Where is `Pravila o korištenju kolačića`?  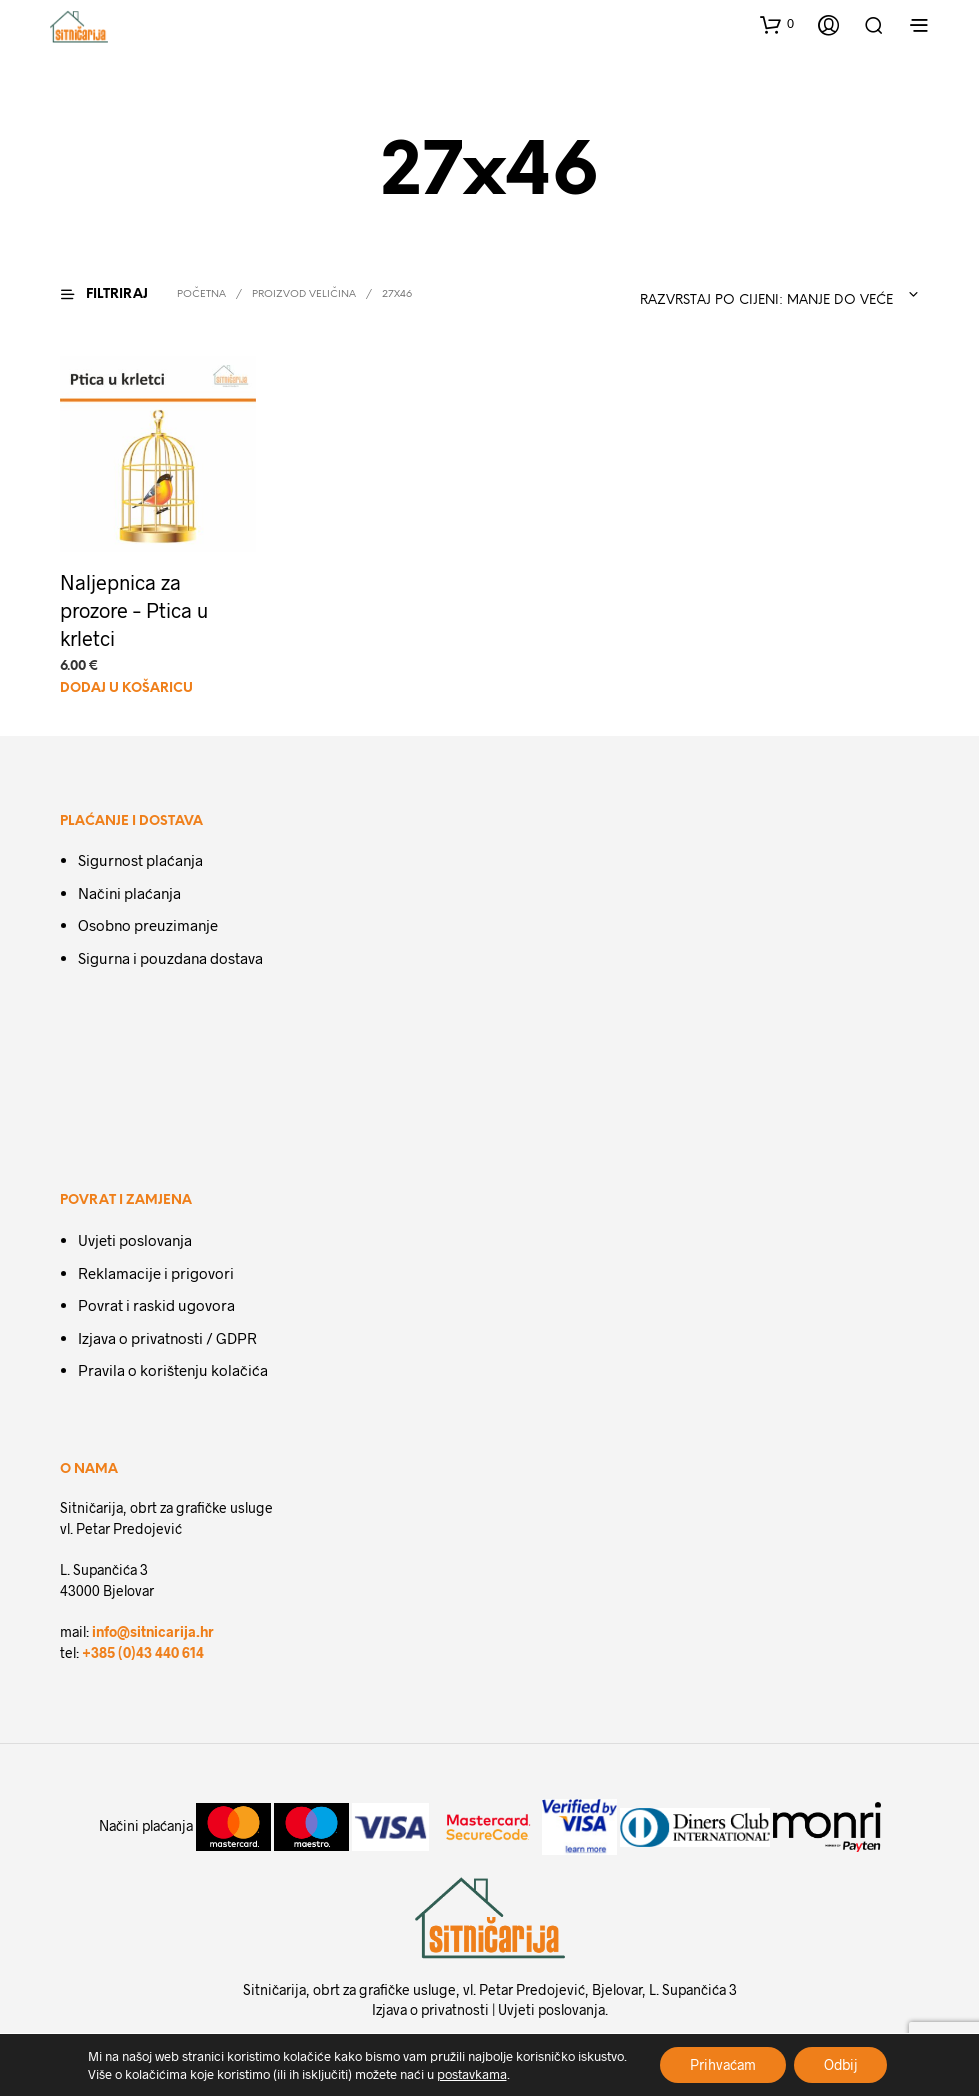
Pravila o korištenju kolačića is located at coordinates (173, 1370).